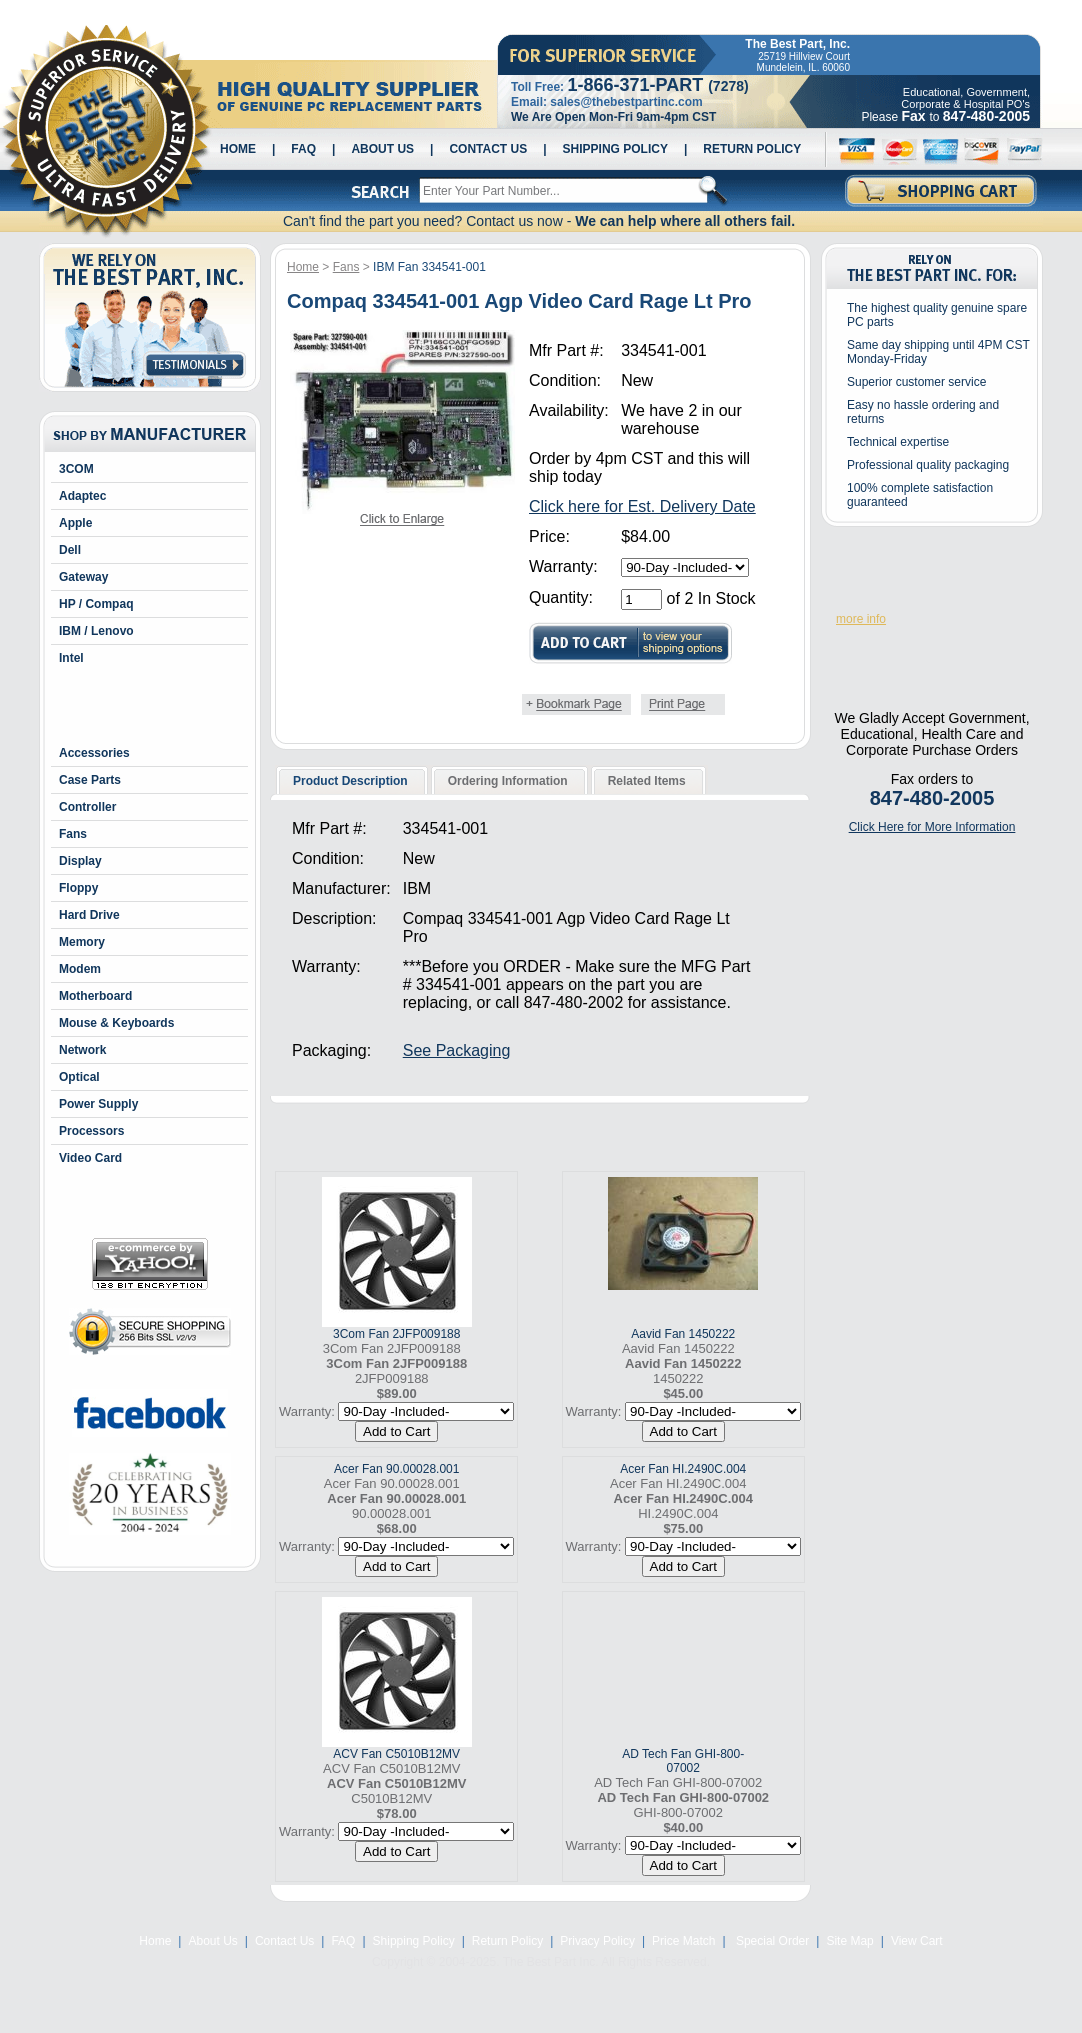 This screenshot has height=2033, width=1082. Describe the element at coordinates (917, 1941) in the screenshot. I see `View Cart` at that location.